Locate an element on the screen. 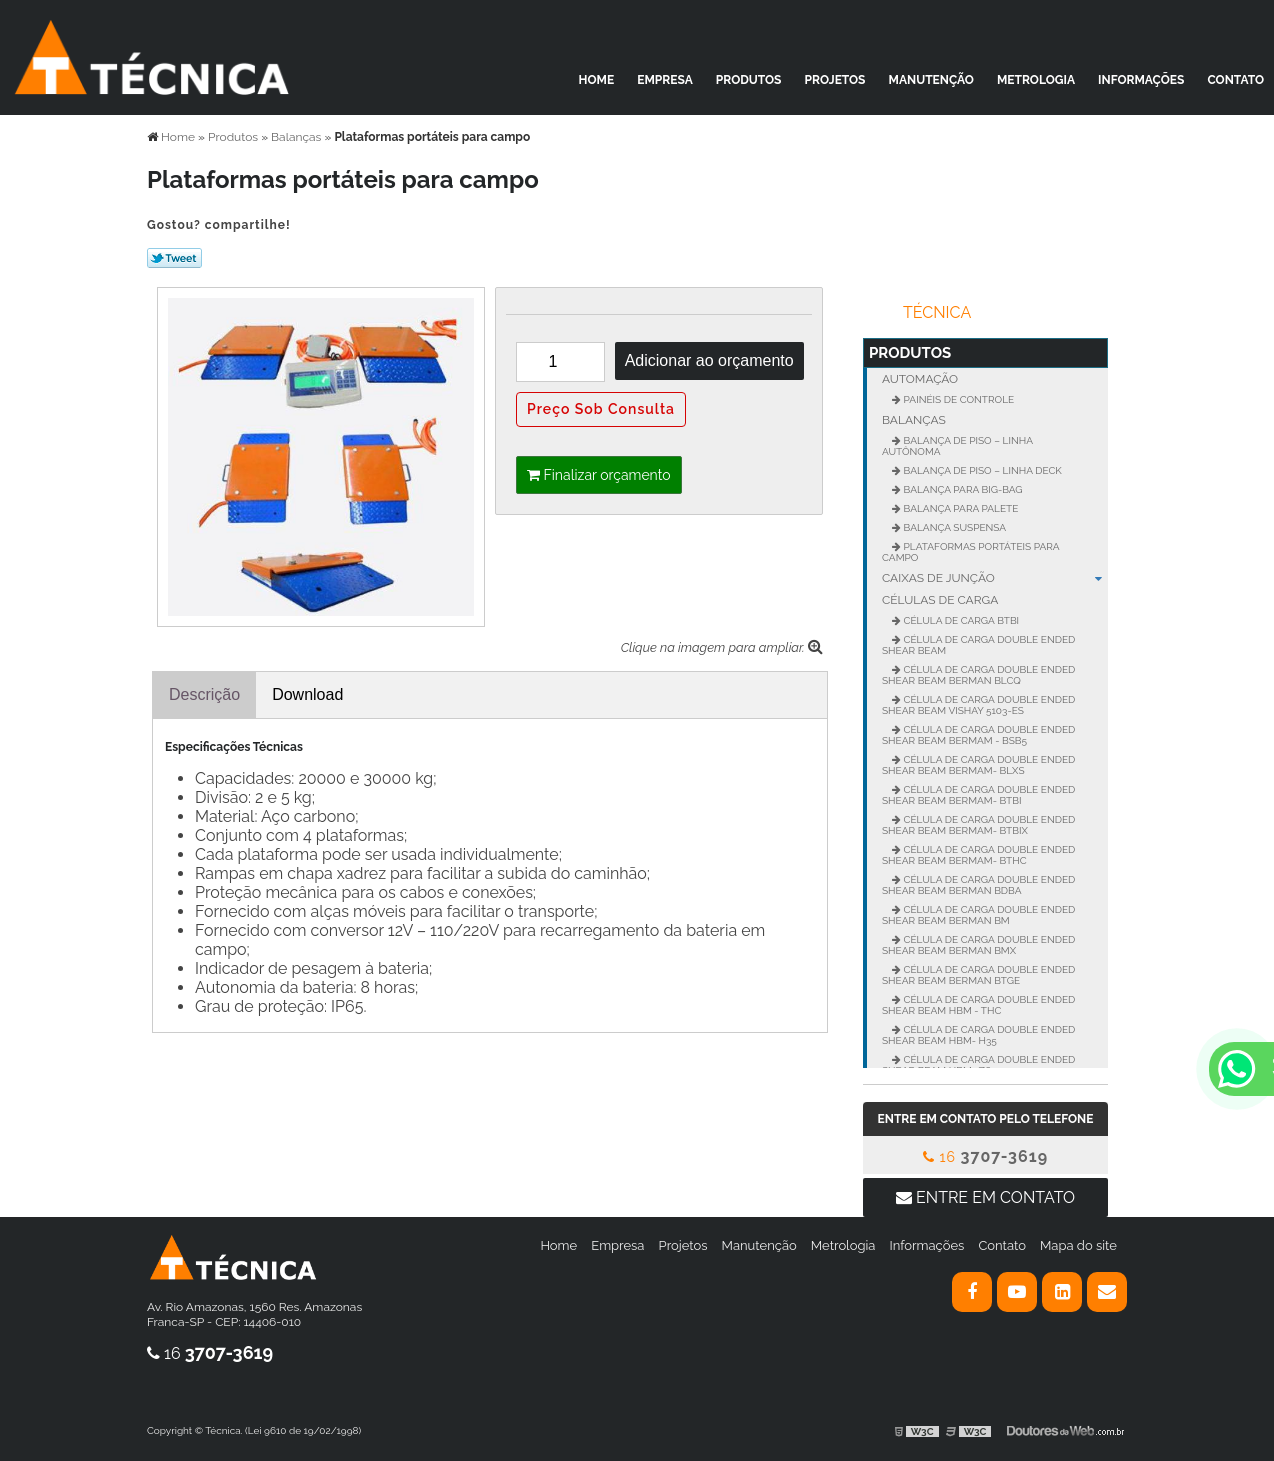 Image resolution: width=1274 pixels, height=1461 pixels. Célula de carga Double Ended Shear Beam BERMAN BMX is located at coordinates (978, 945).